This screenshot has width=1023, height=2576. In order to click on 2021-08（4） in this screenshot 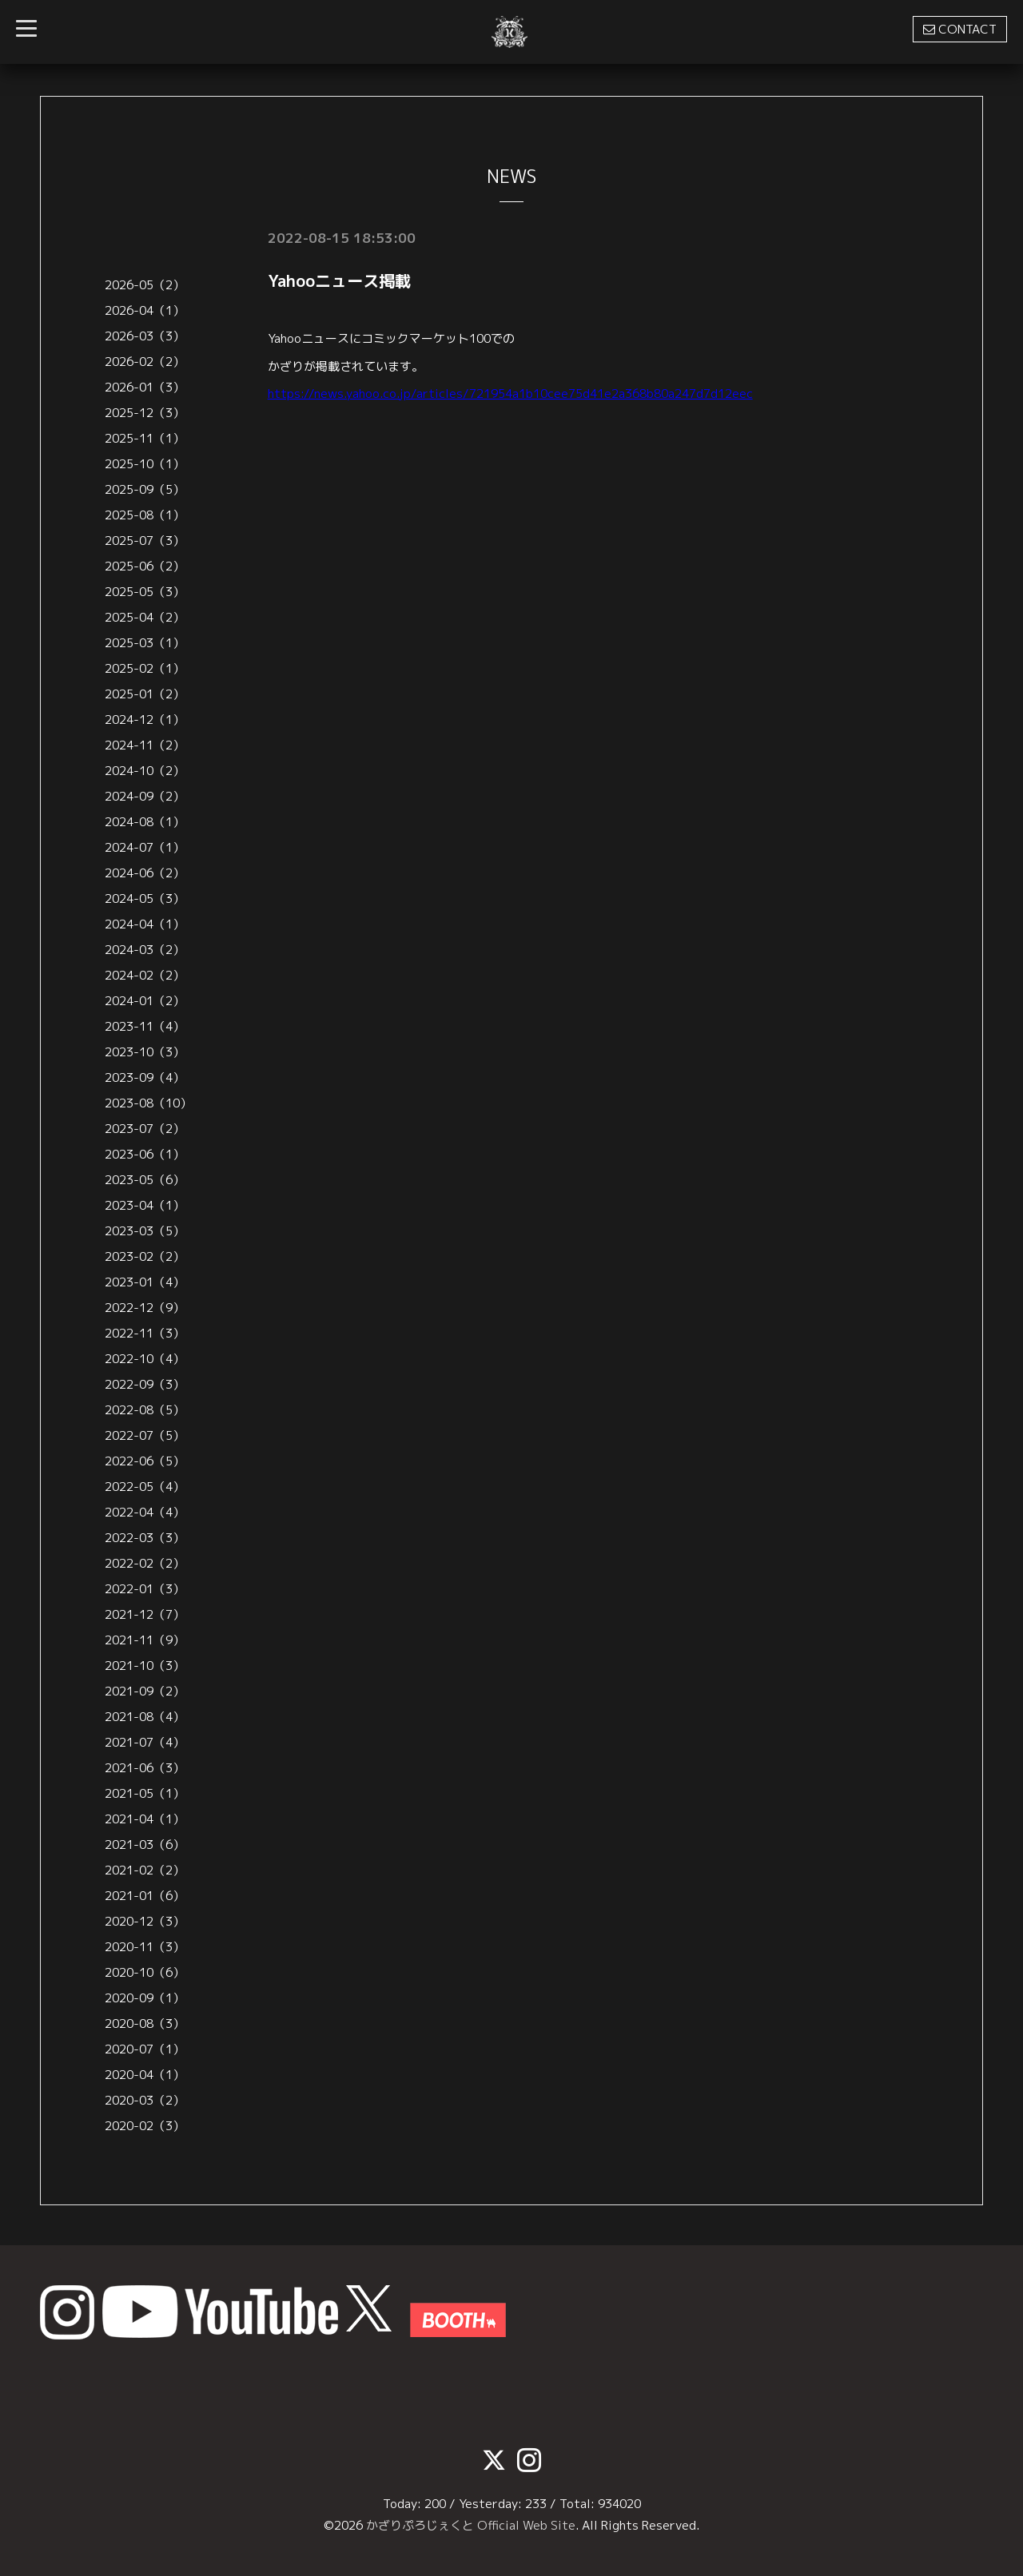, I will do `click(145, 1716)`.